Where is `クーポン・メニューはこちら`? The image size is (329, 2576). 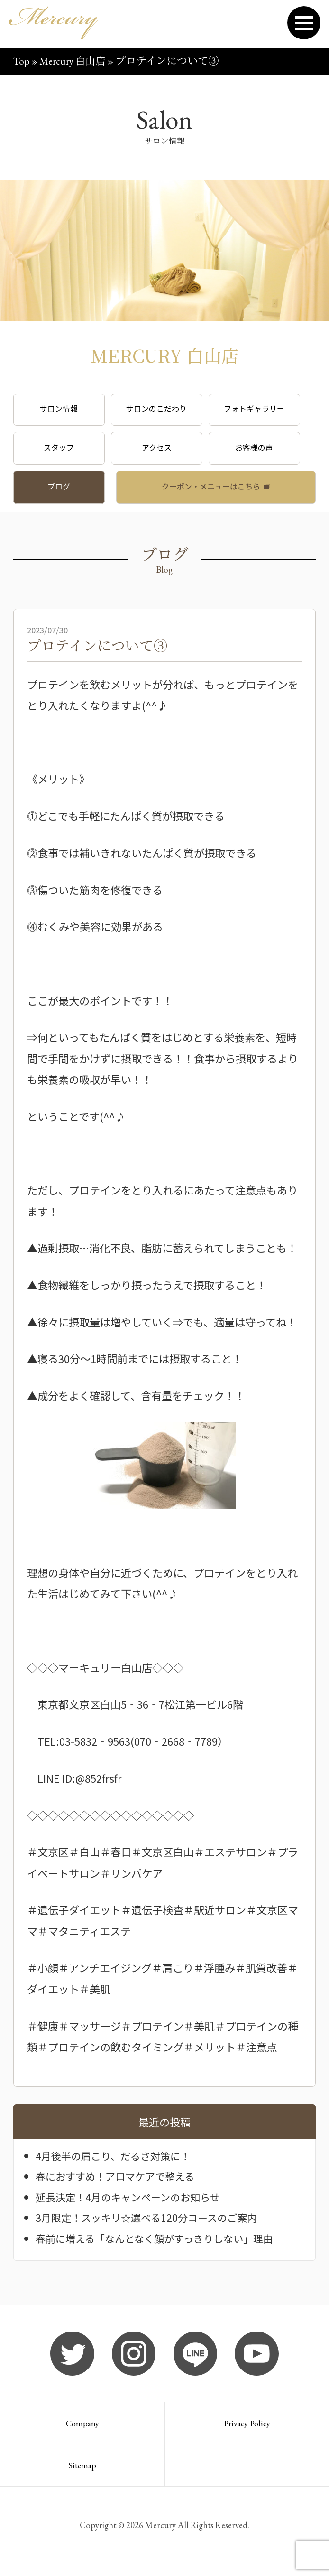
クーポン・メニューはこちら is located at coordinates (211, 491).